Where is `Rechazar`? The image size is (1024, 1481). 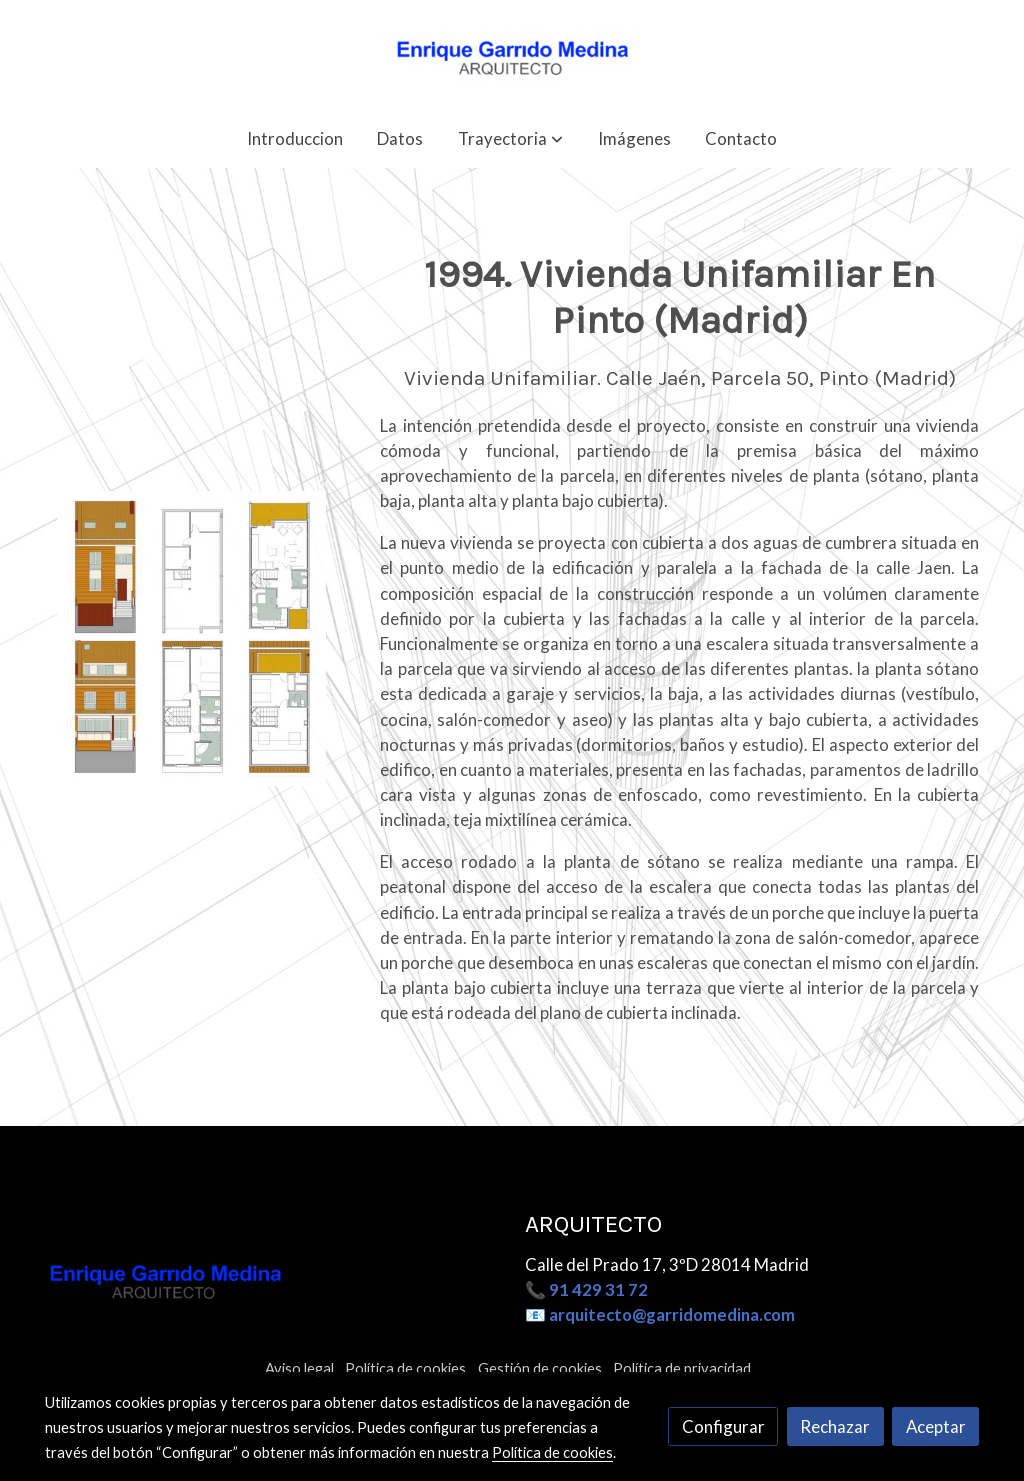 Rechazar is located at coordinates (835, 1426).